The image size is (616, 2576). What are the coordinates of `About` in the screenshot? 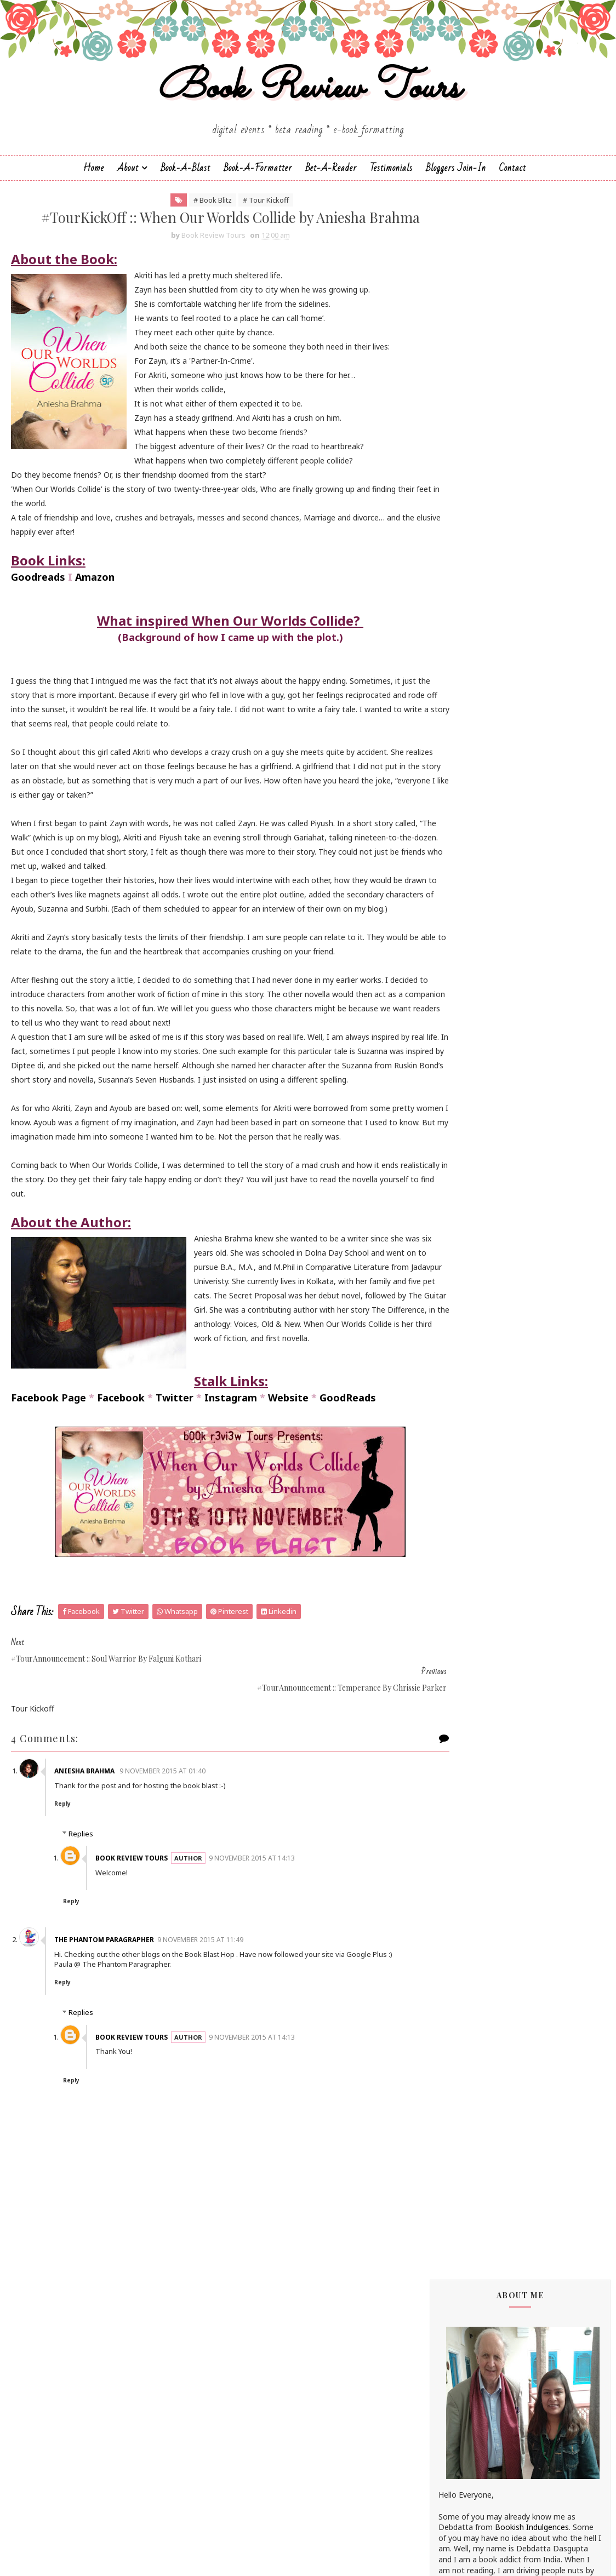 It's located at (128, 183).